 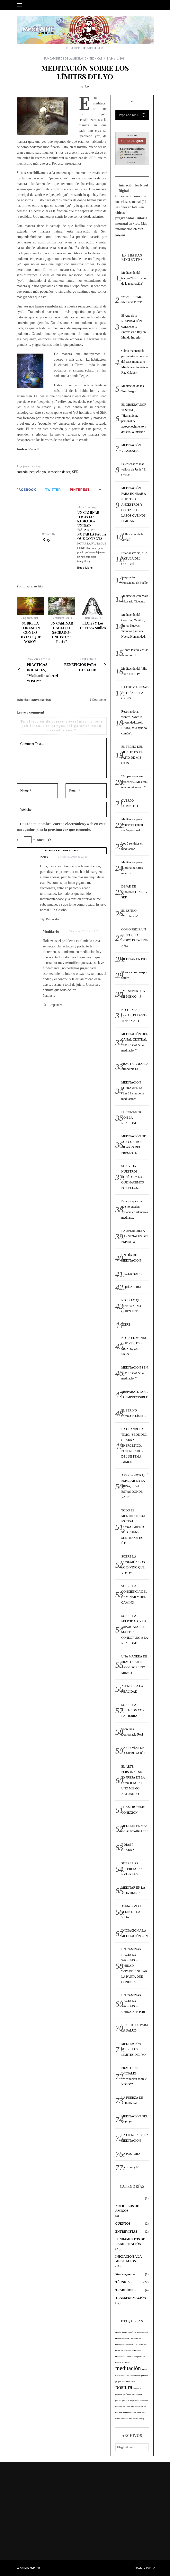 I want to click on CUENTOS, so click(x=122, y=2223).